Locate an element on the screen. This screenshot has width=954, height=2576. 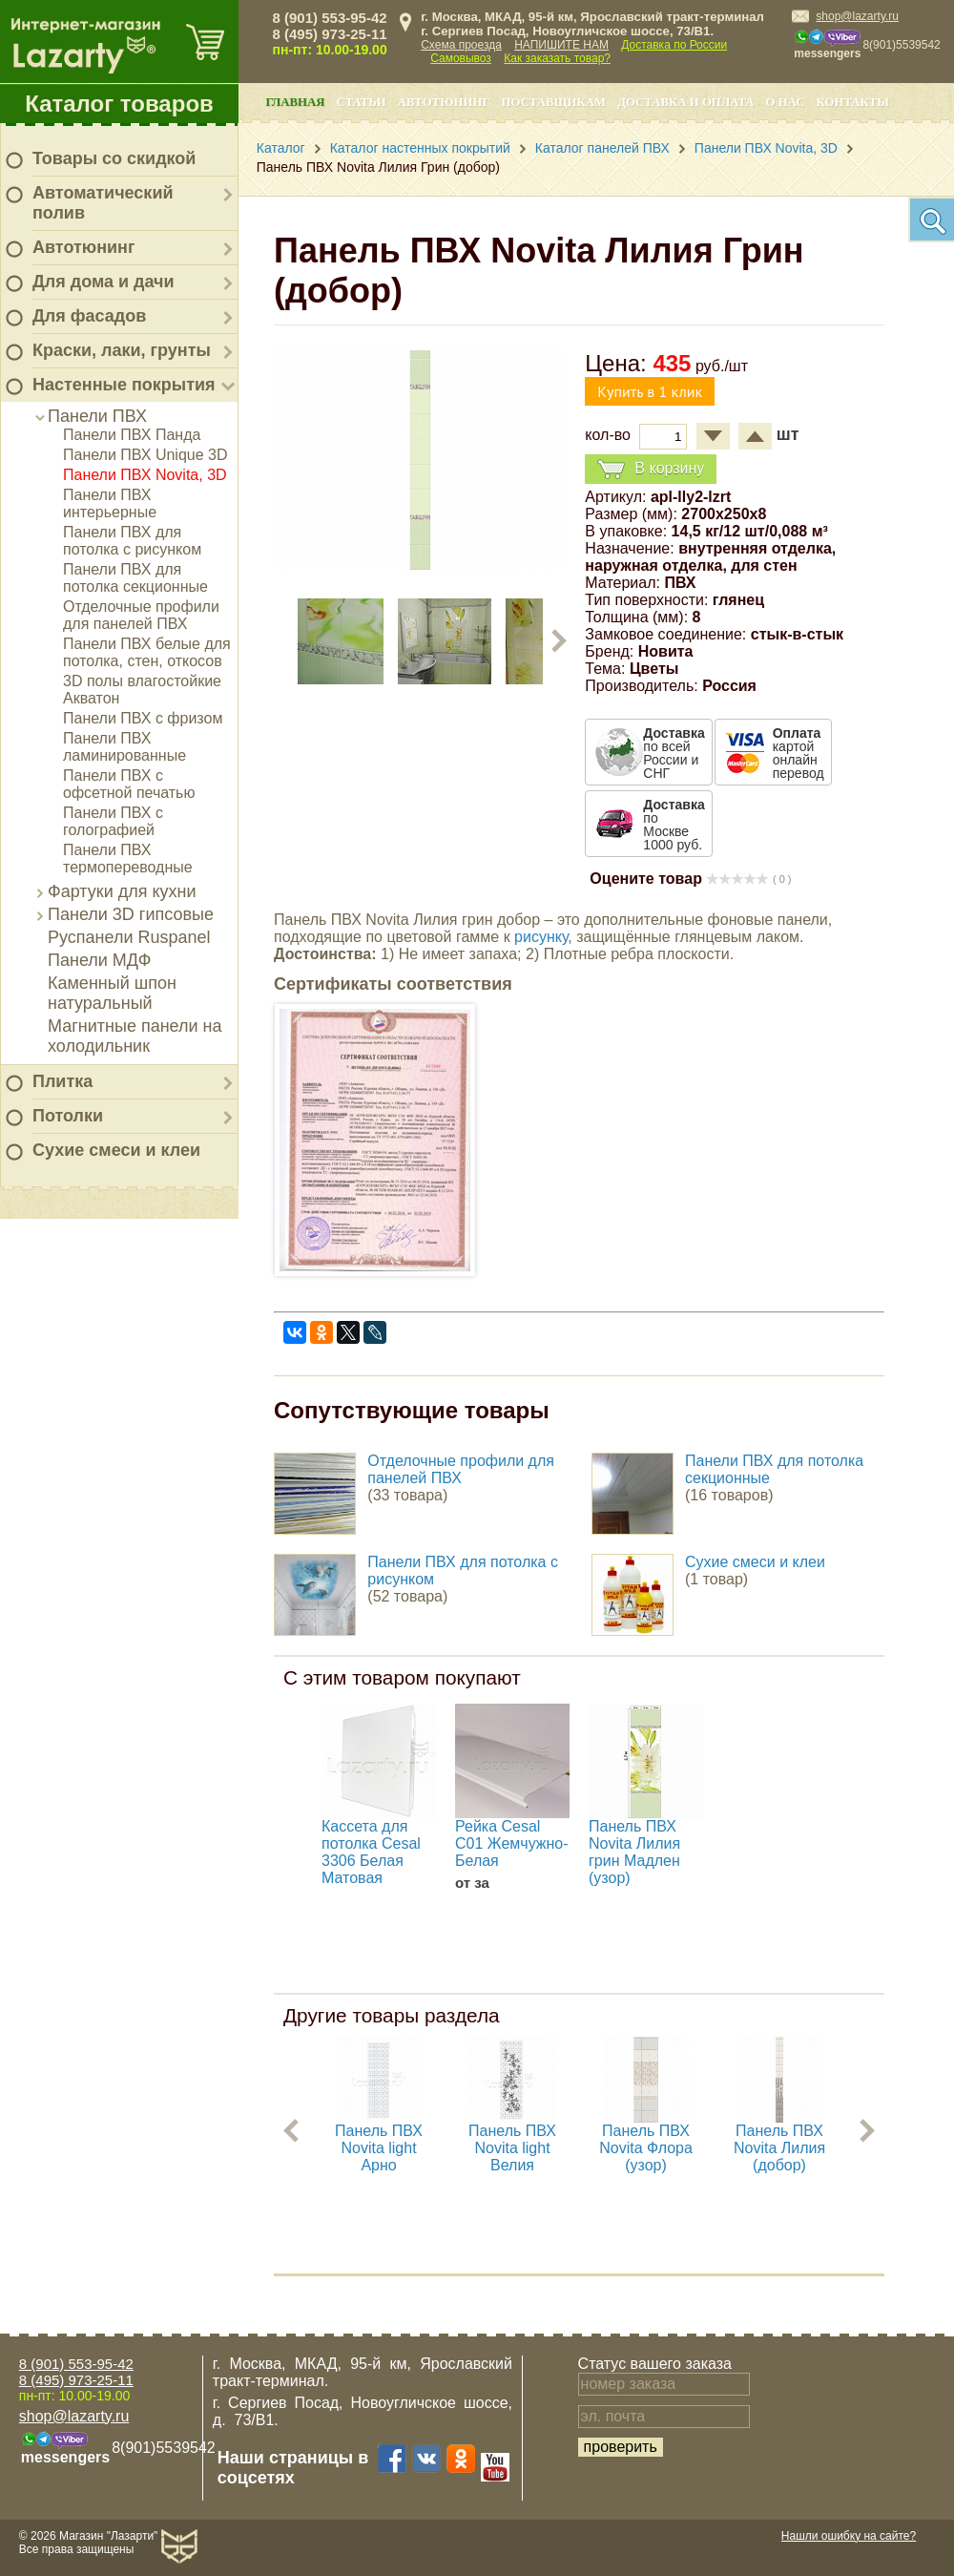
Товары со скидкой is located at coordinates (114, 158).